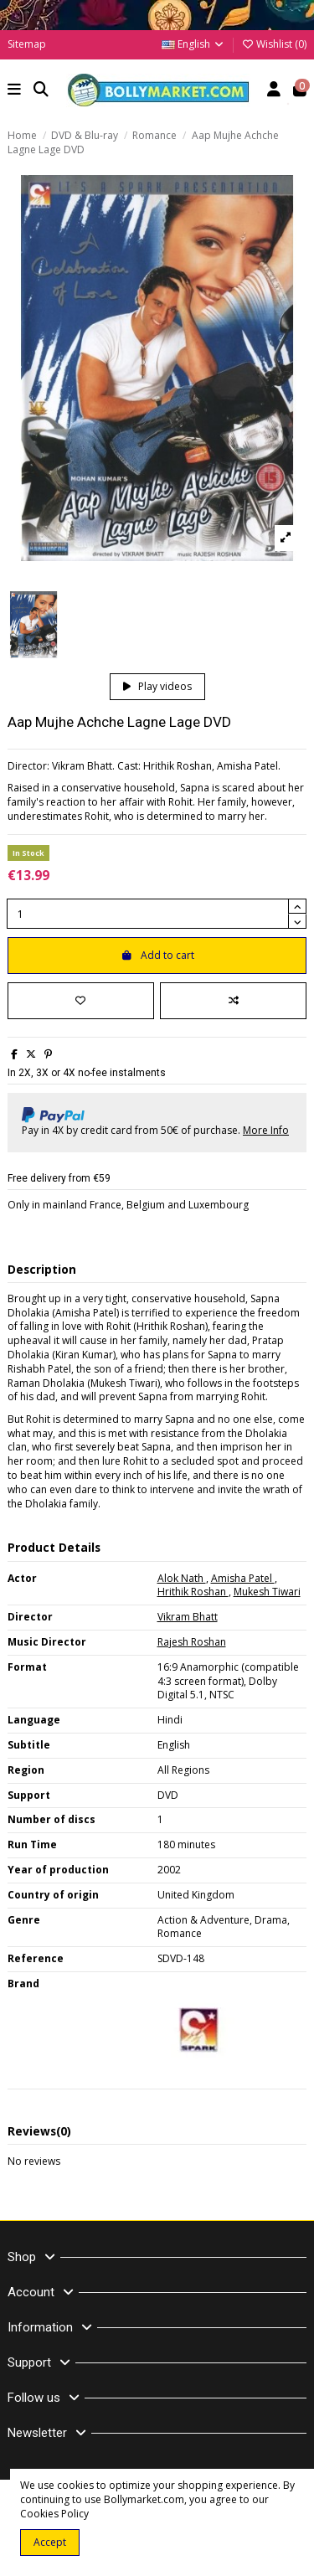  Describe the element at coordinates (273, 44) in the screenshot. I see `Wishlist ()` at that location.